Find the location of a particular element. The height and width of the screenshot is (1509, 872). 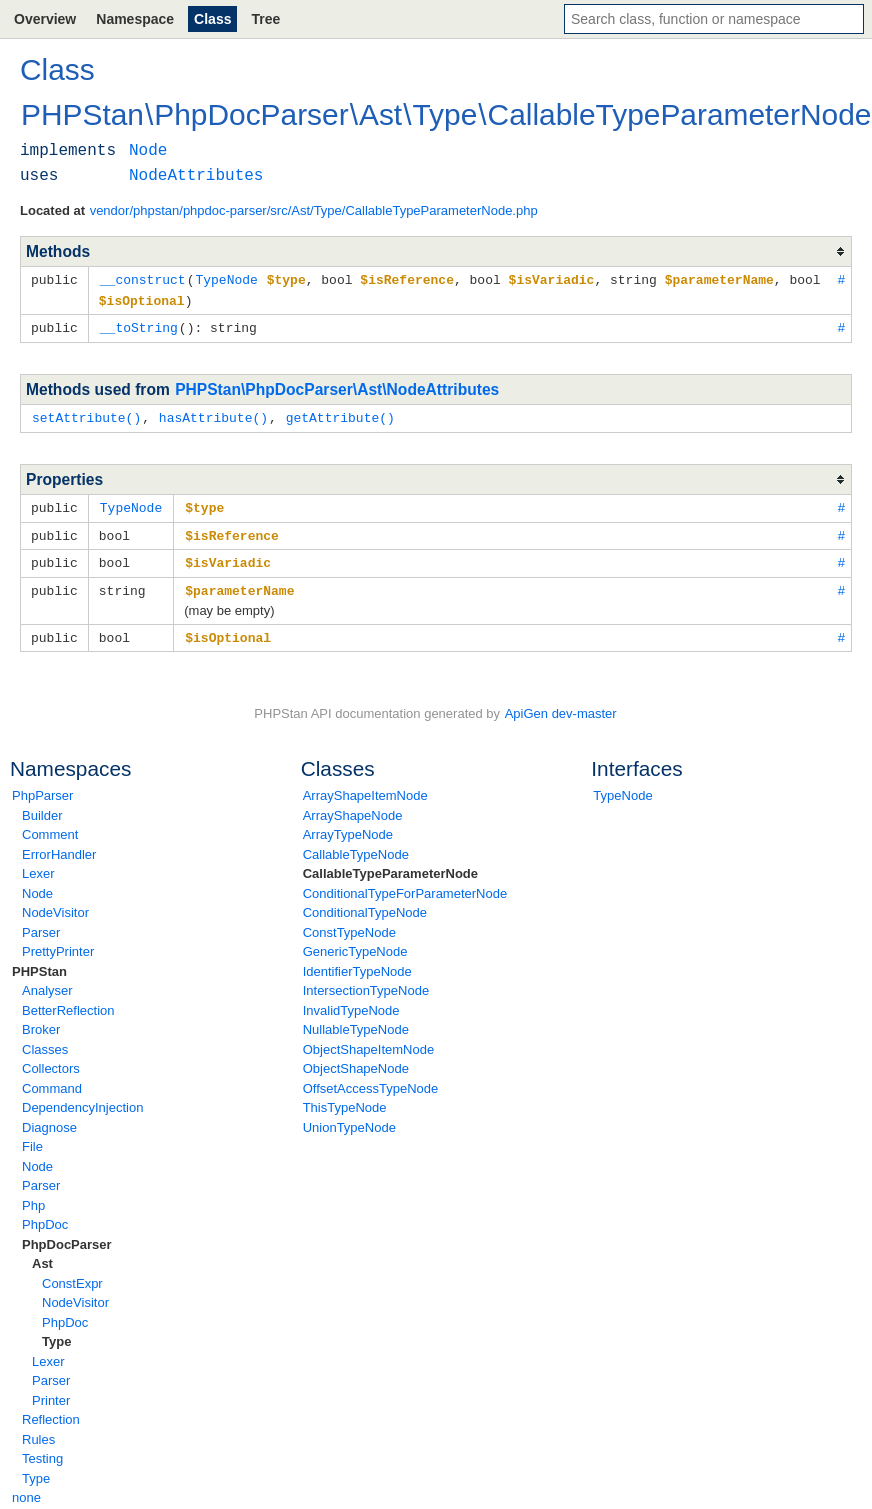

BetterReflection is located at coordinates (68, 1001).